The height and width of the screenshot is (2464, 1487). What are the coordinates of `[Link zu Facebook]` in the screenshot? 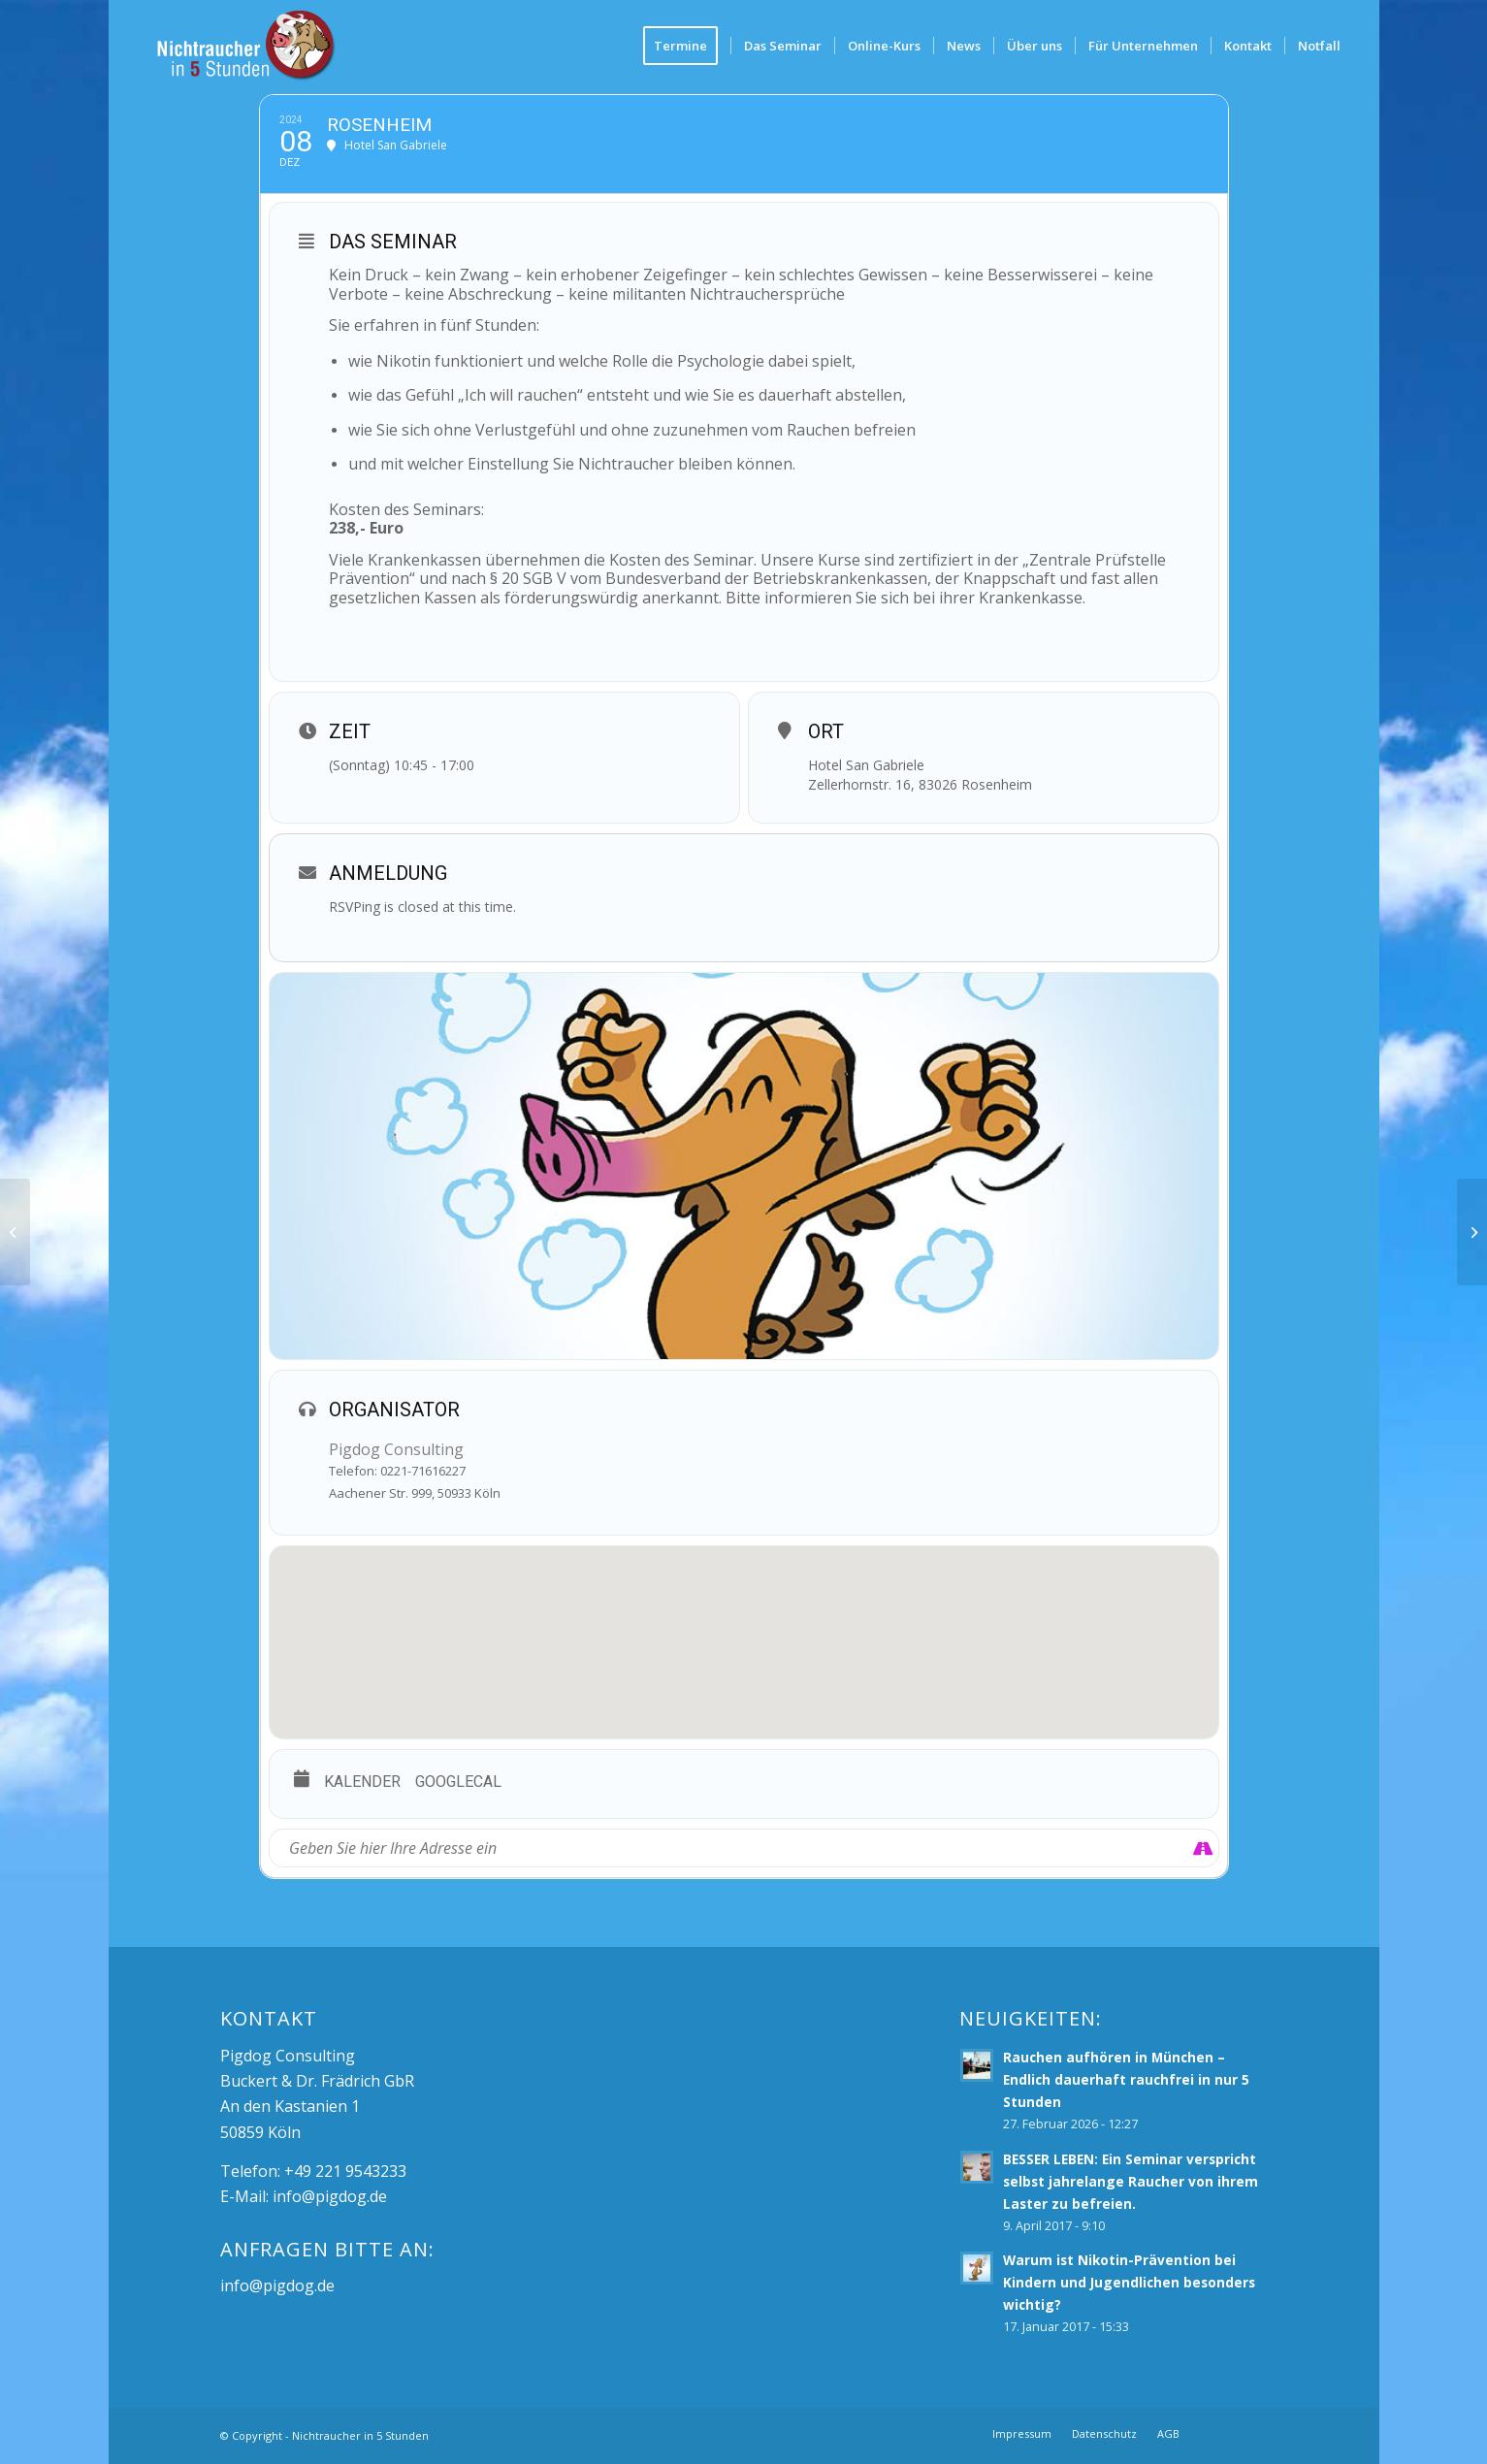 It's located at (1223, 2433).